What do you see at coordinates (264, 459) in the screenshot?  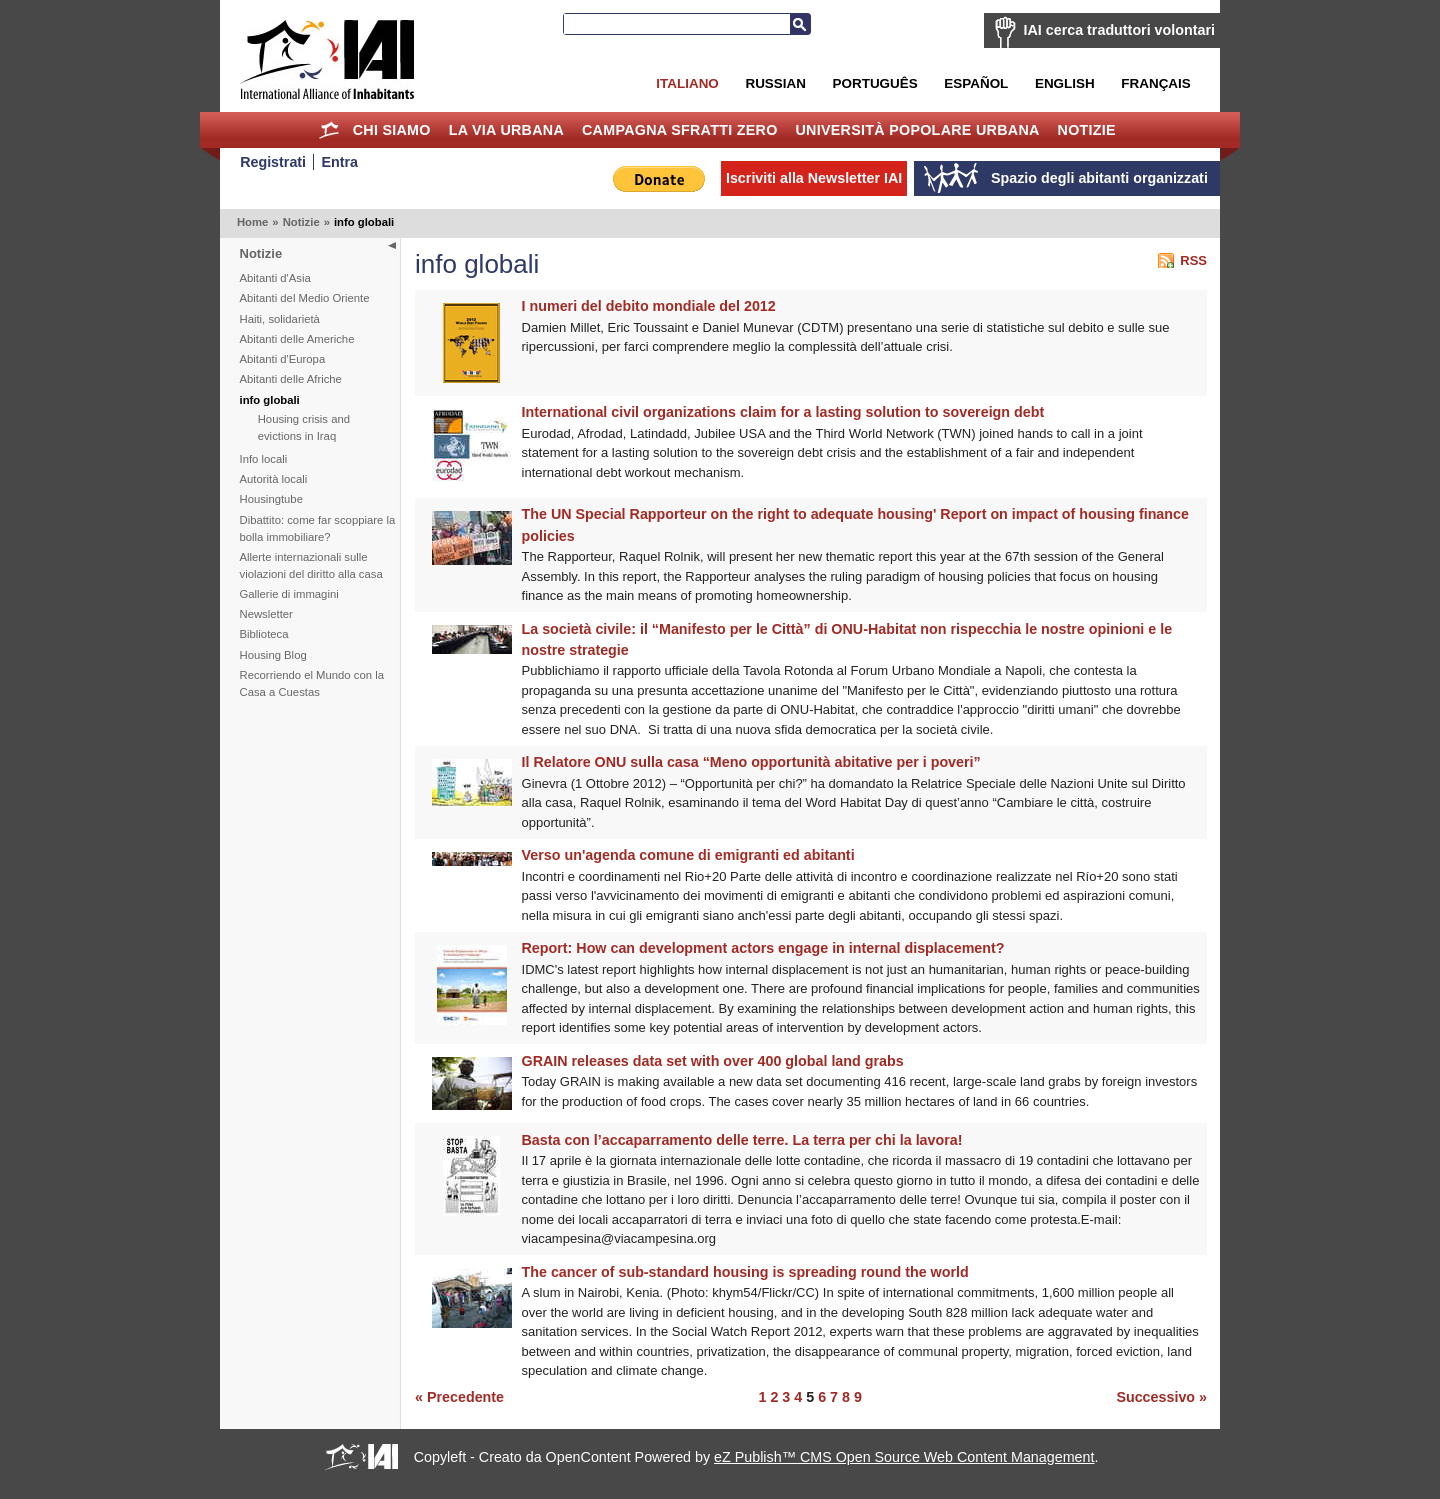 I see `Info locali` at bounding box center [264, 459].